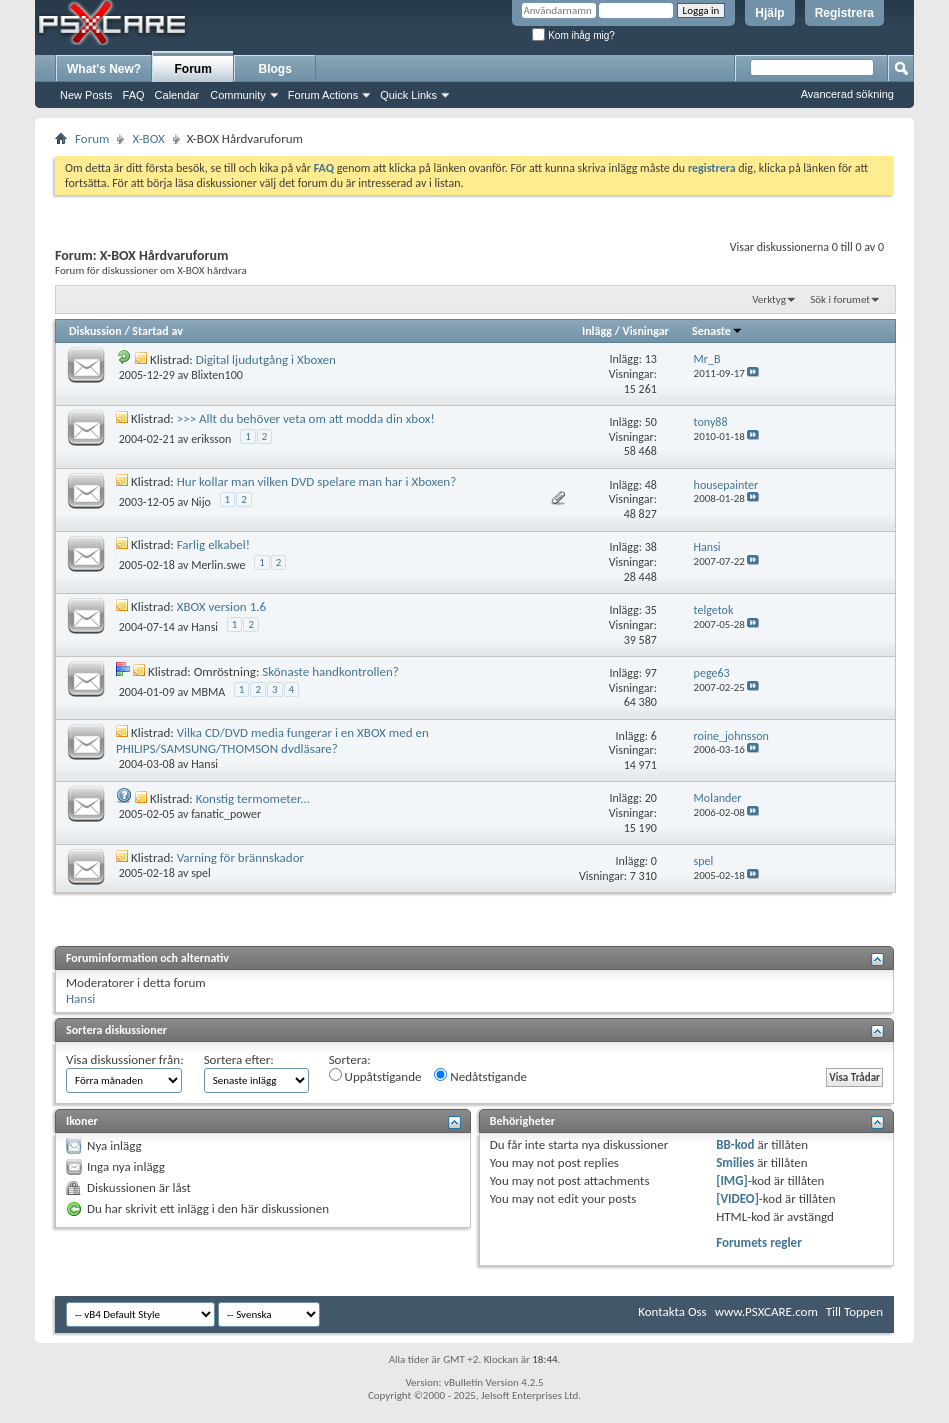 The width and height of the screenshot is (949, 1423). I want to click on Kontakta Oss, so click(672, 1311).